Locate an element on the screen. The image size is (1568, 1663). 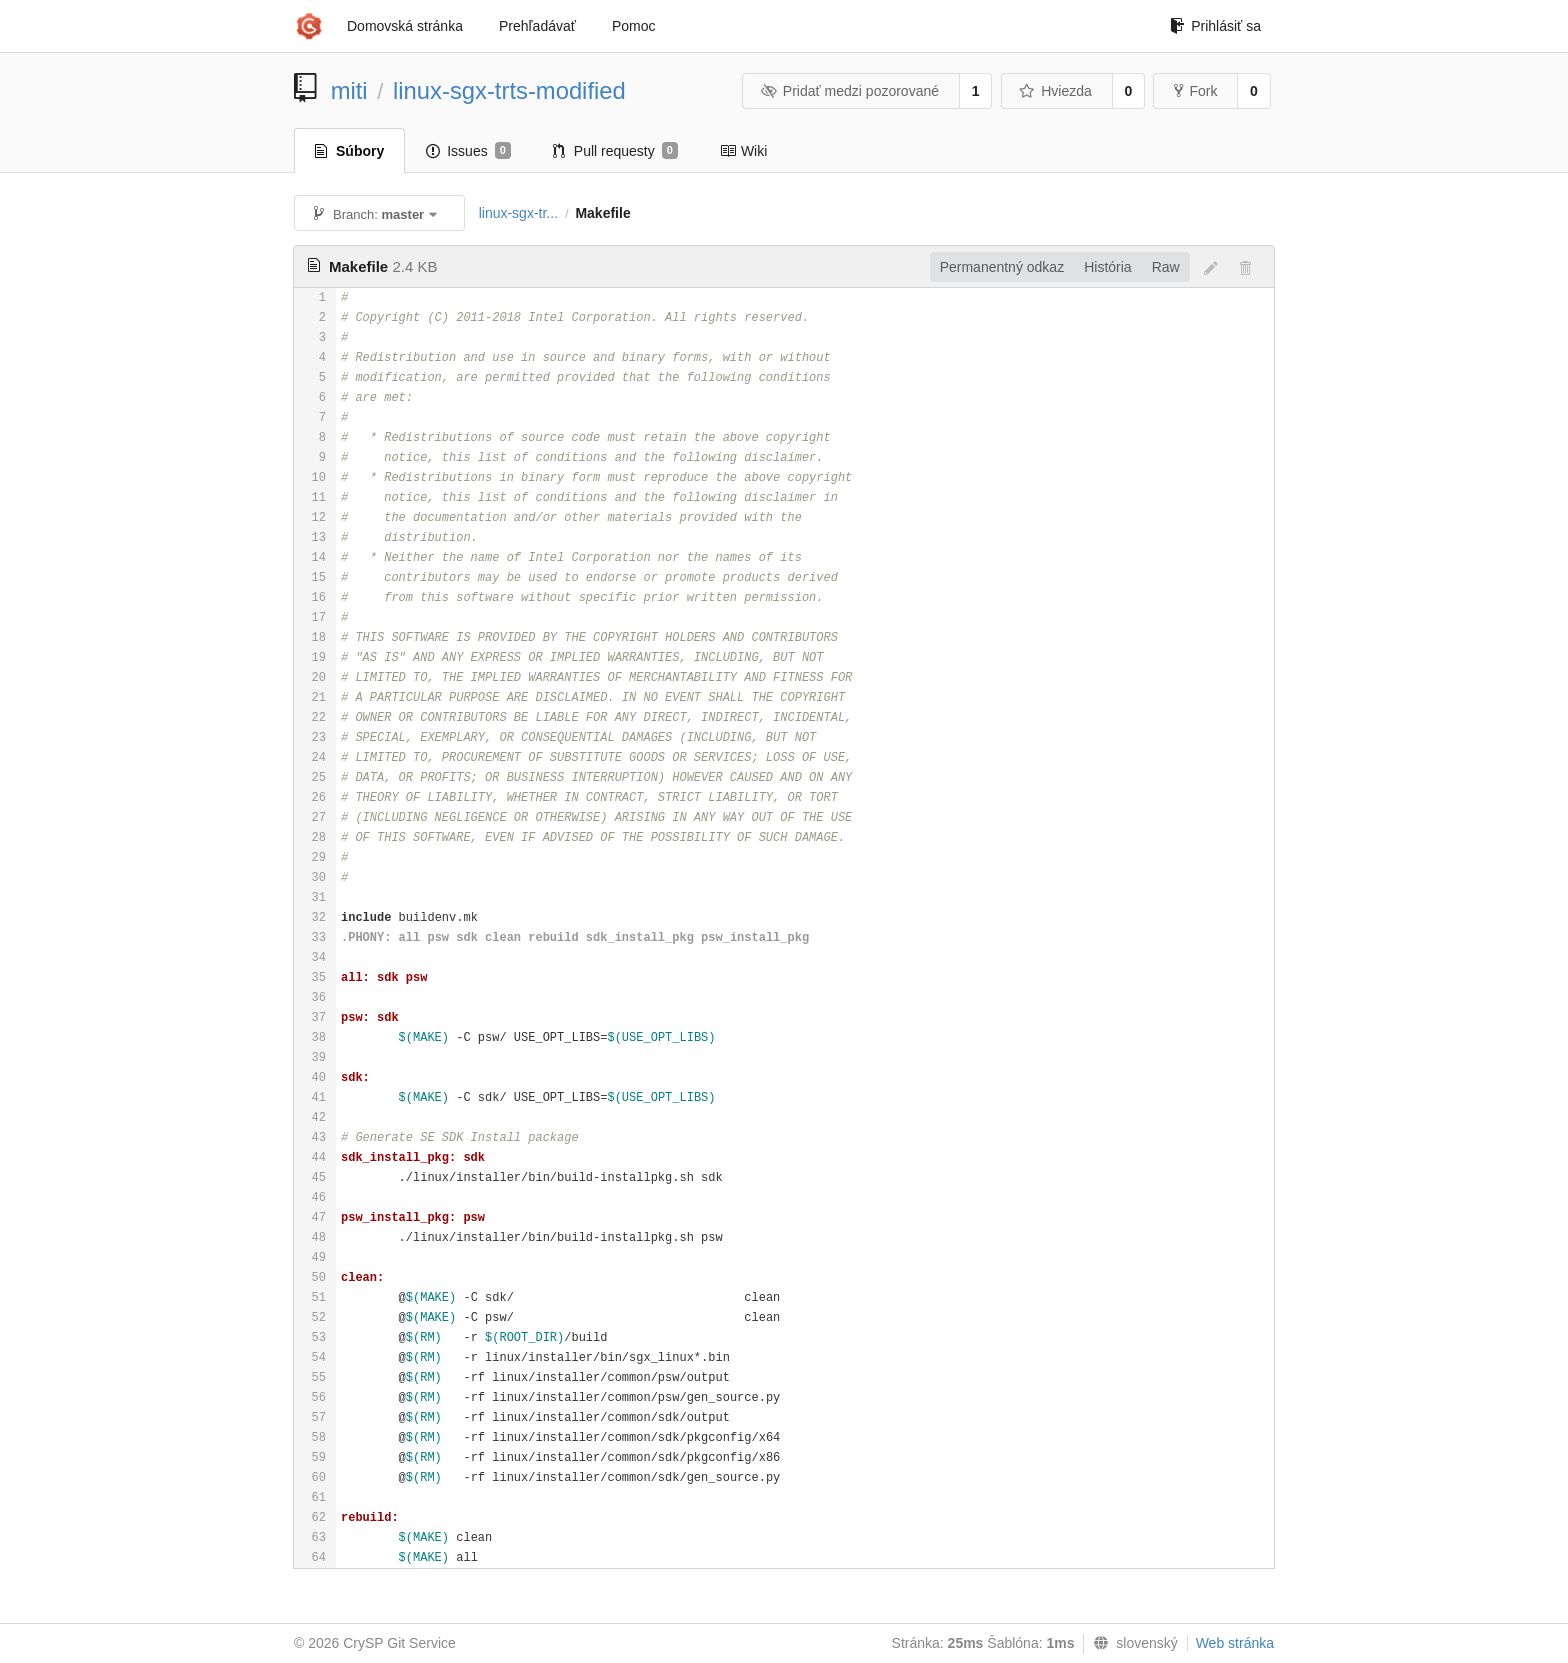
Fork is located at coordinates (1195, 91).